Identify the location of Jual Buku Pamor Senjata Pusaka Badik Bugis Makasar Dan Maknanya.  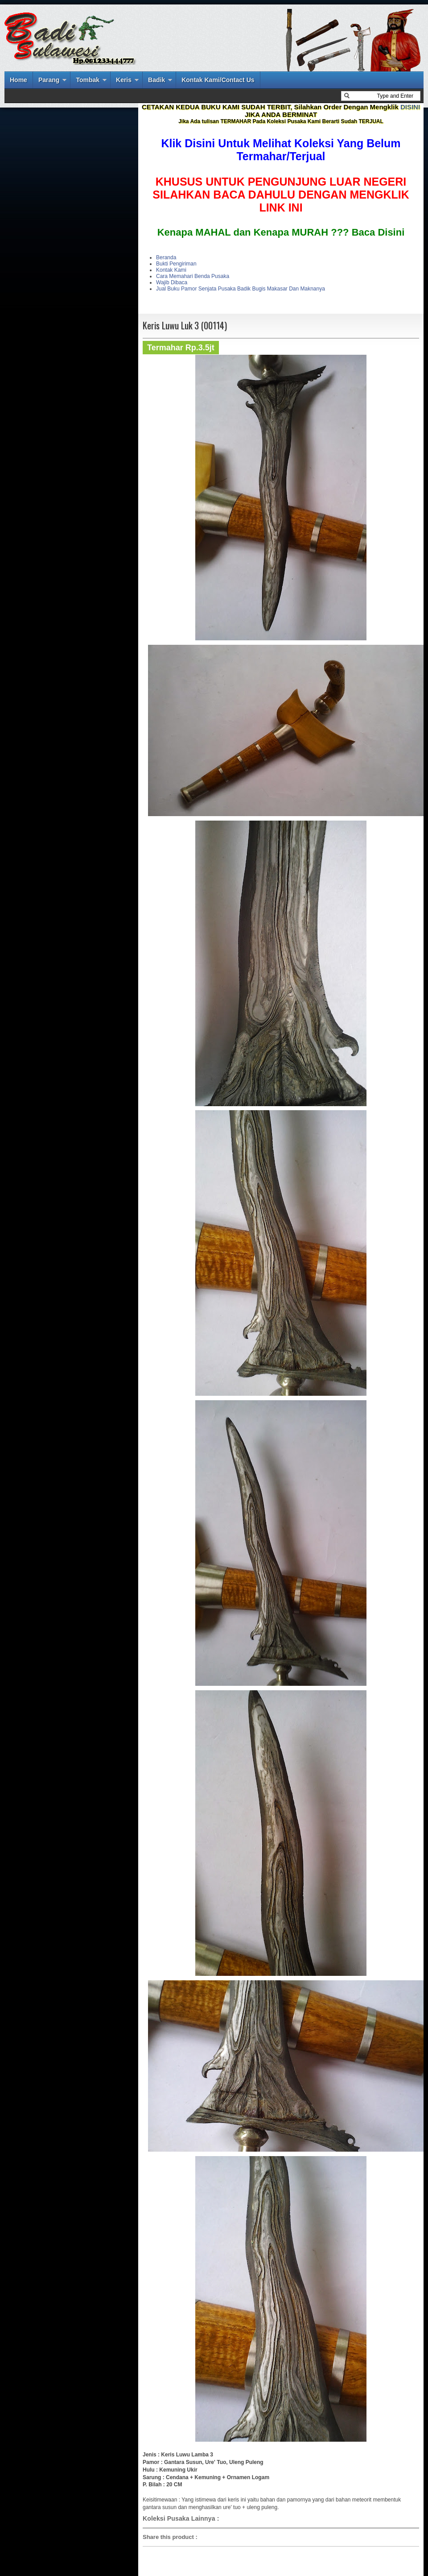
(240, 289).